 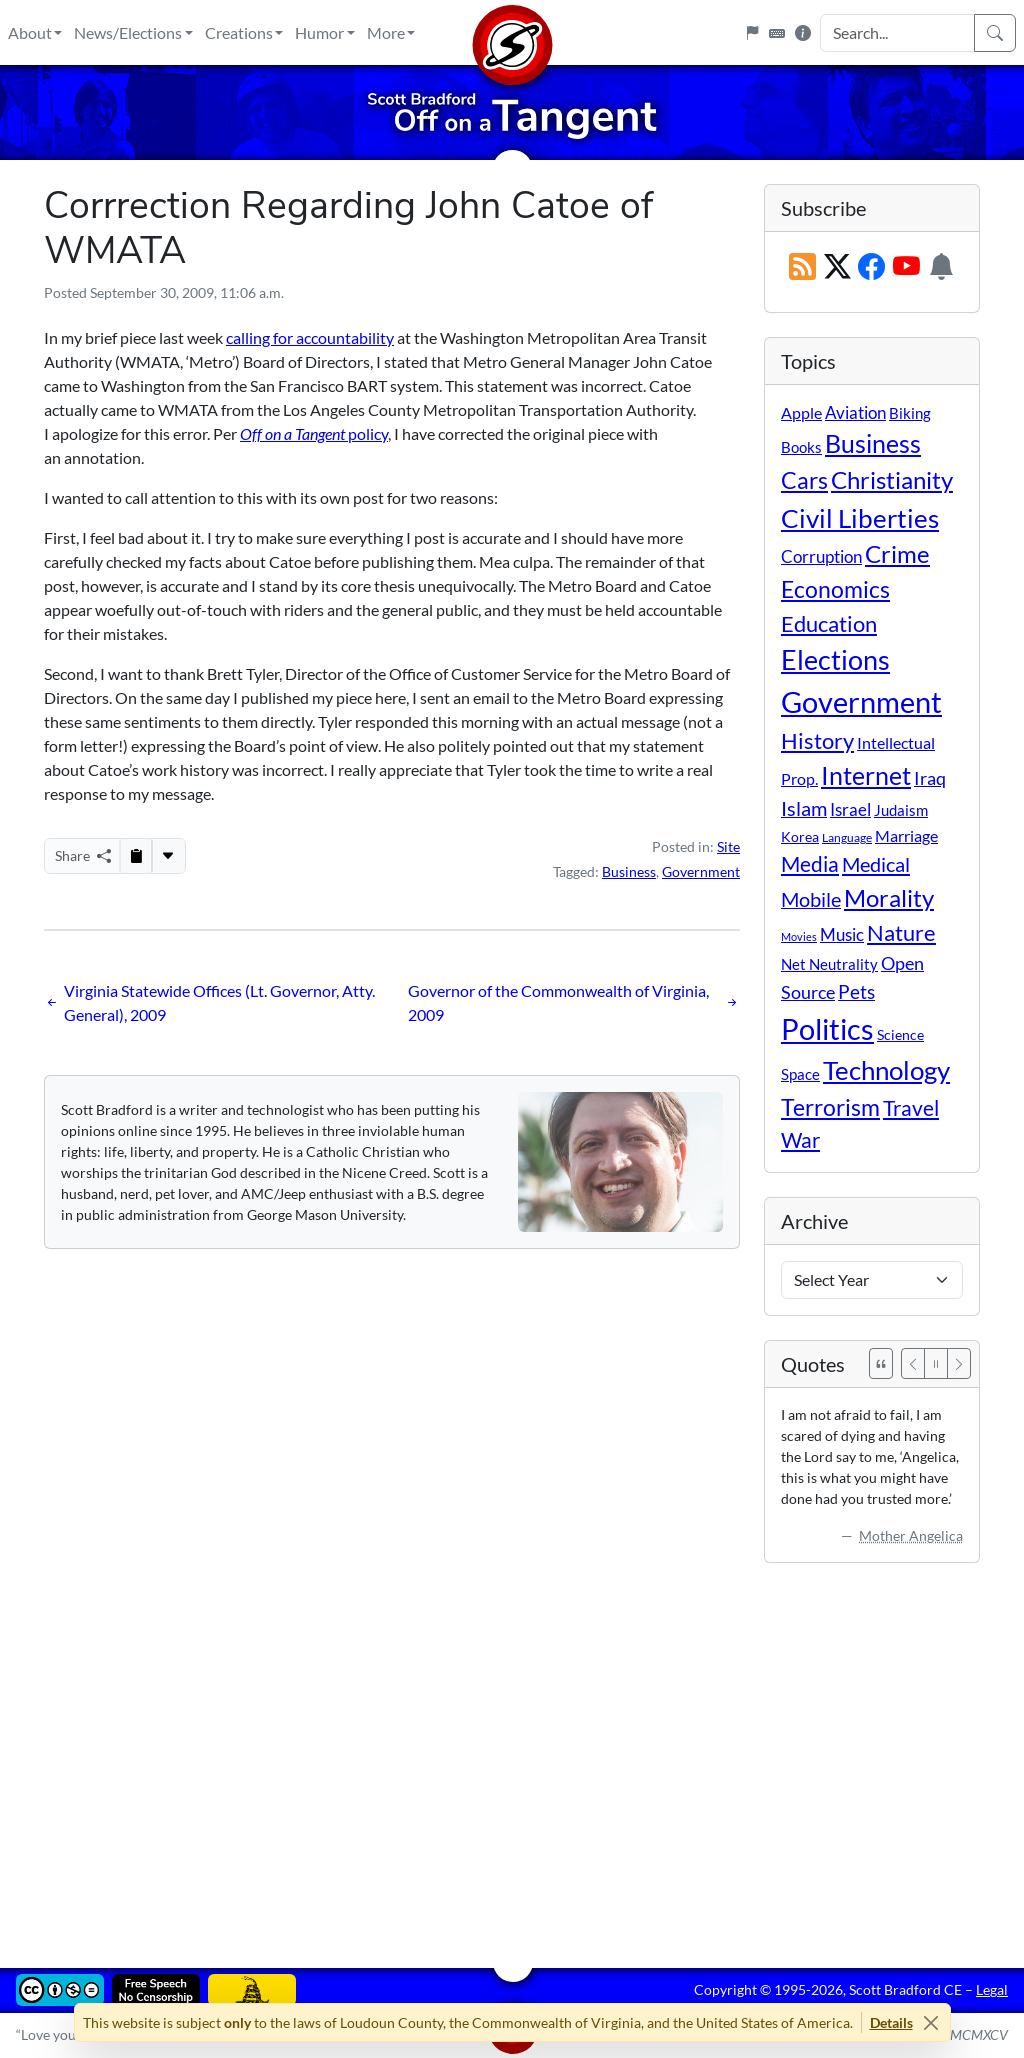 I want to click on Cars [Cars (108 items)], so click(x=804, y=480).